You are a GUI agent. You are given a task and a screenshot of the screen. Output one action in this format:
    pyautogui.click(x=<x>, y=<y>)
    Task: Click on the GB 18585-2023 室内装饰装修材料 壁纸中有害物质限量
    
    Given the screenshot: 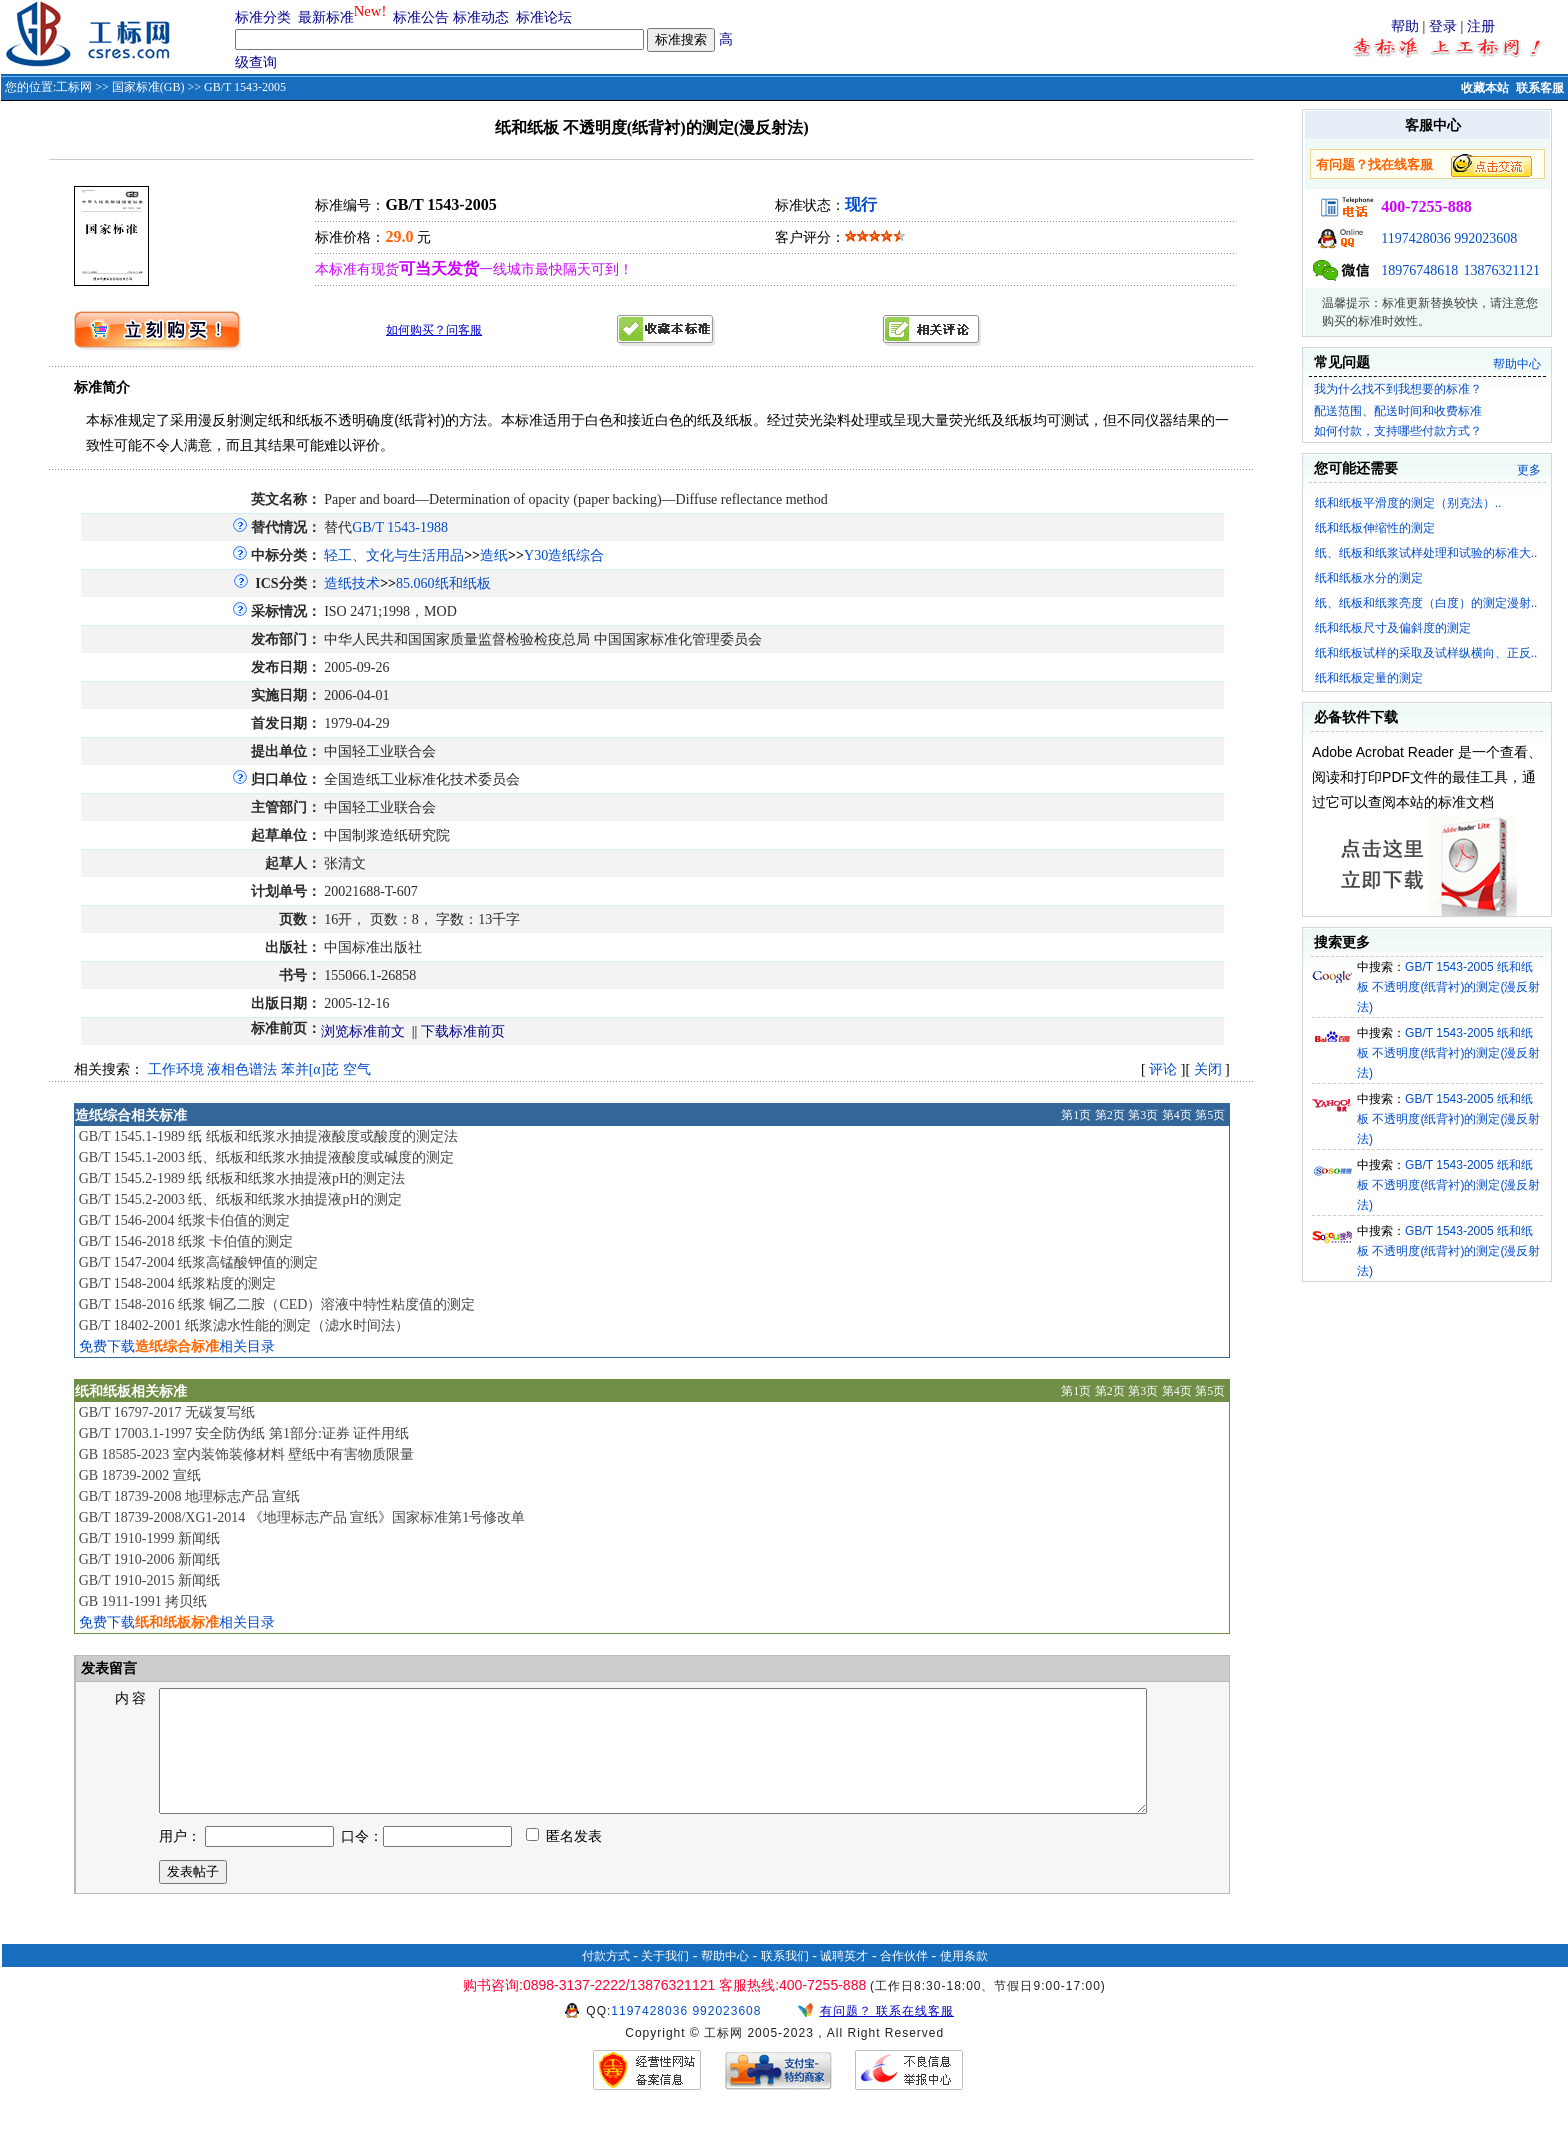 What is the action you would take?
    pyautogui.click(x=247, y=1454)
    